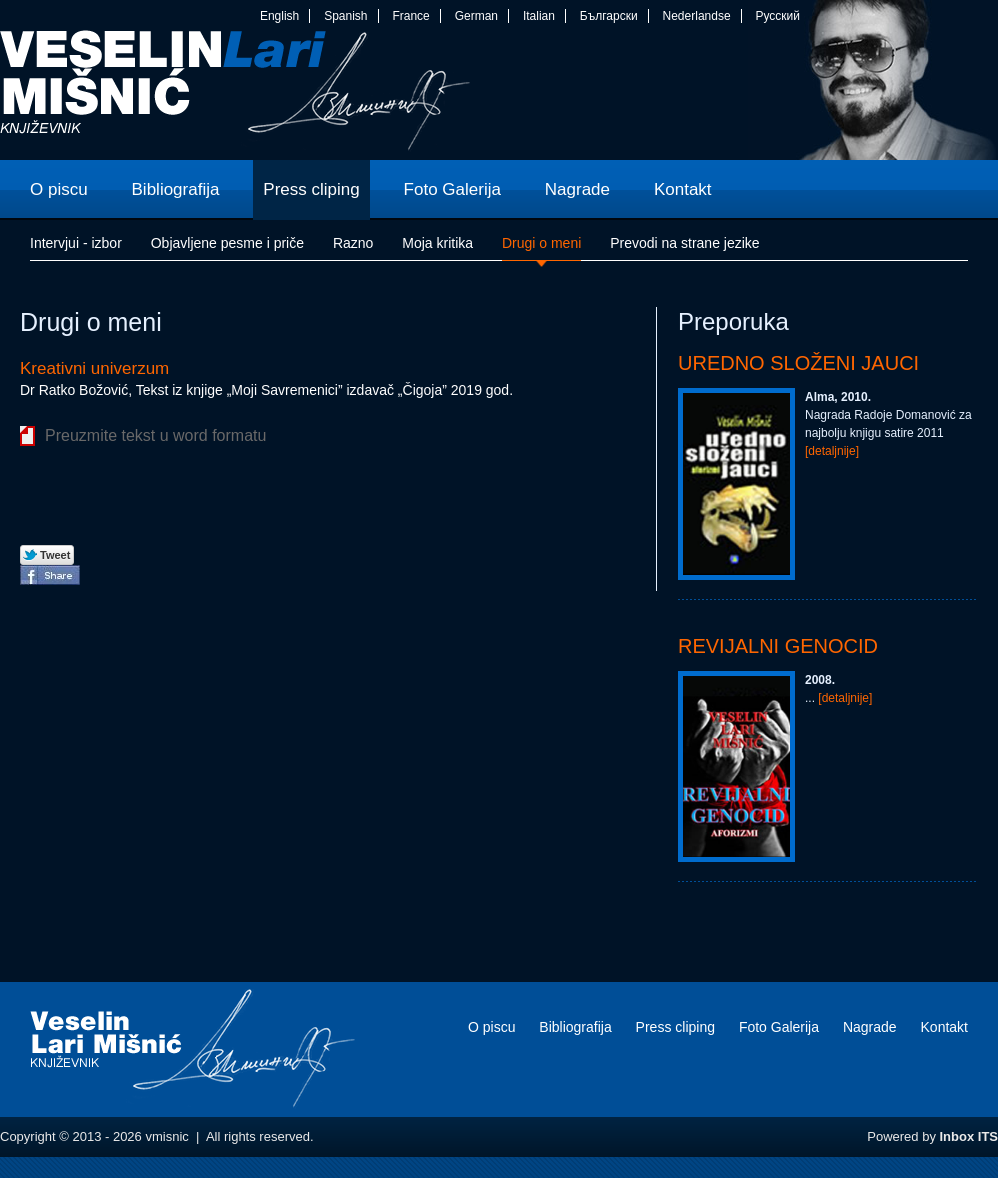 The height and width of the screenshot is (1178, 998). Describe the element at coordinates (279, 16) in the screenshot. I see `English` at that location.